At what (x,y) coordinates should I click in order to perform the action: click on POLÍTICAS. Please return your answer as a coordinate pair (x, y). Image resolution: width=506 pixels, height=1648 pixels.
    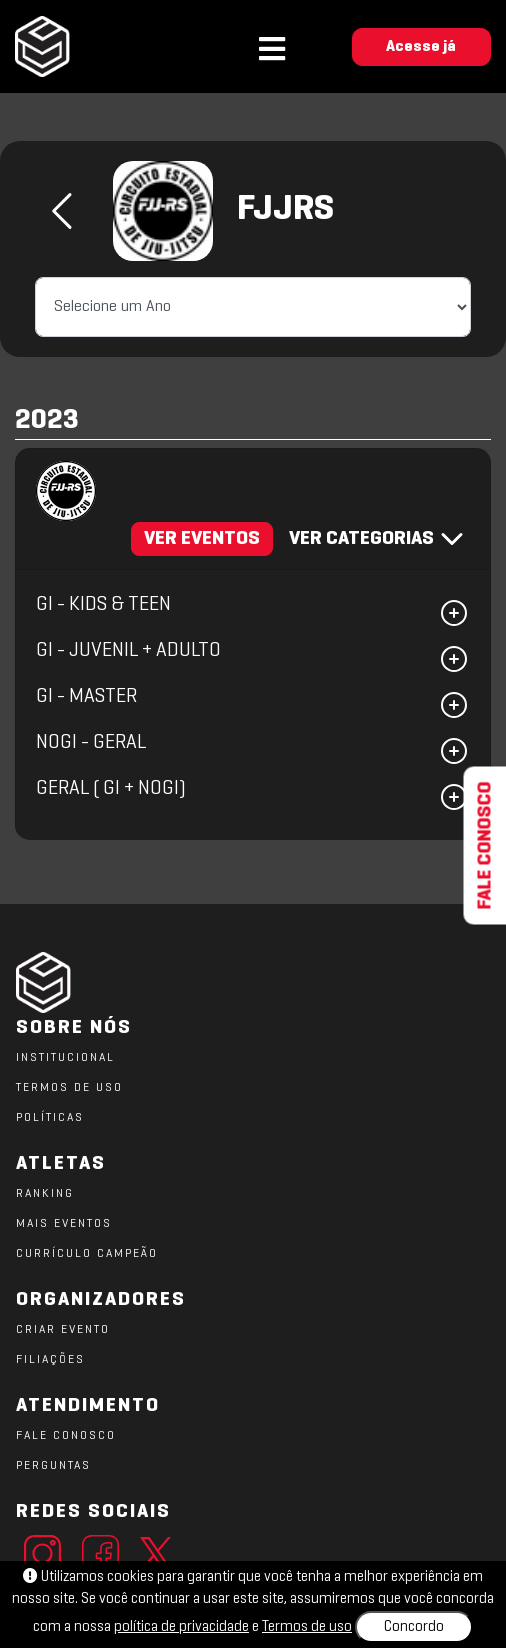
    Looking at the image, I should click on (50, 1118).